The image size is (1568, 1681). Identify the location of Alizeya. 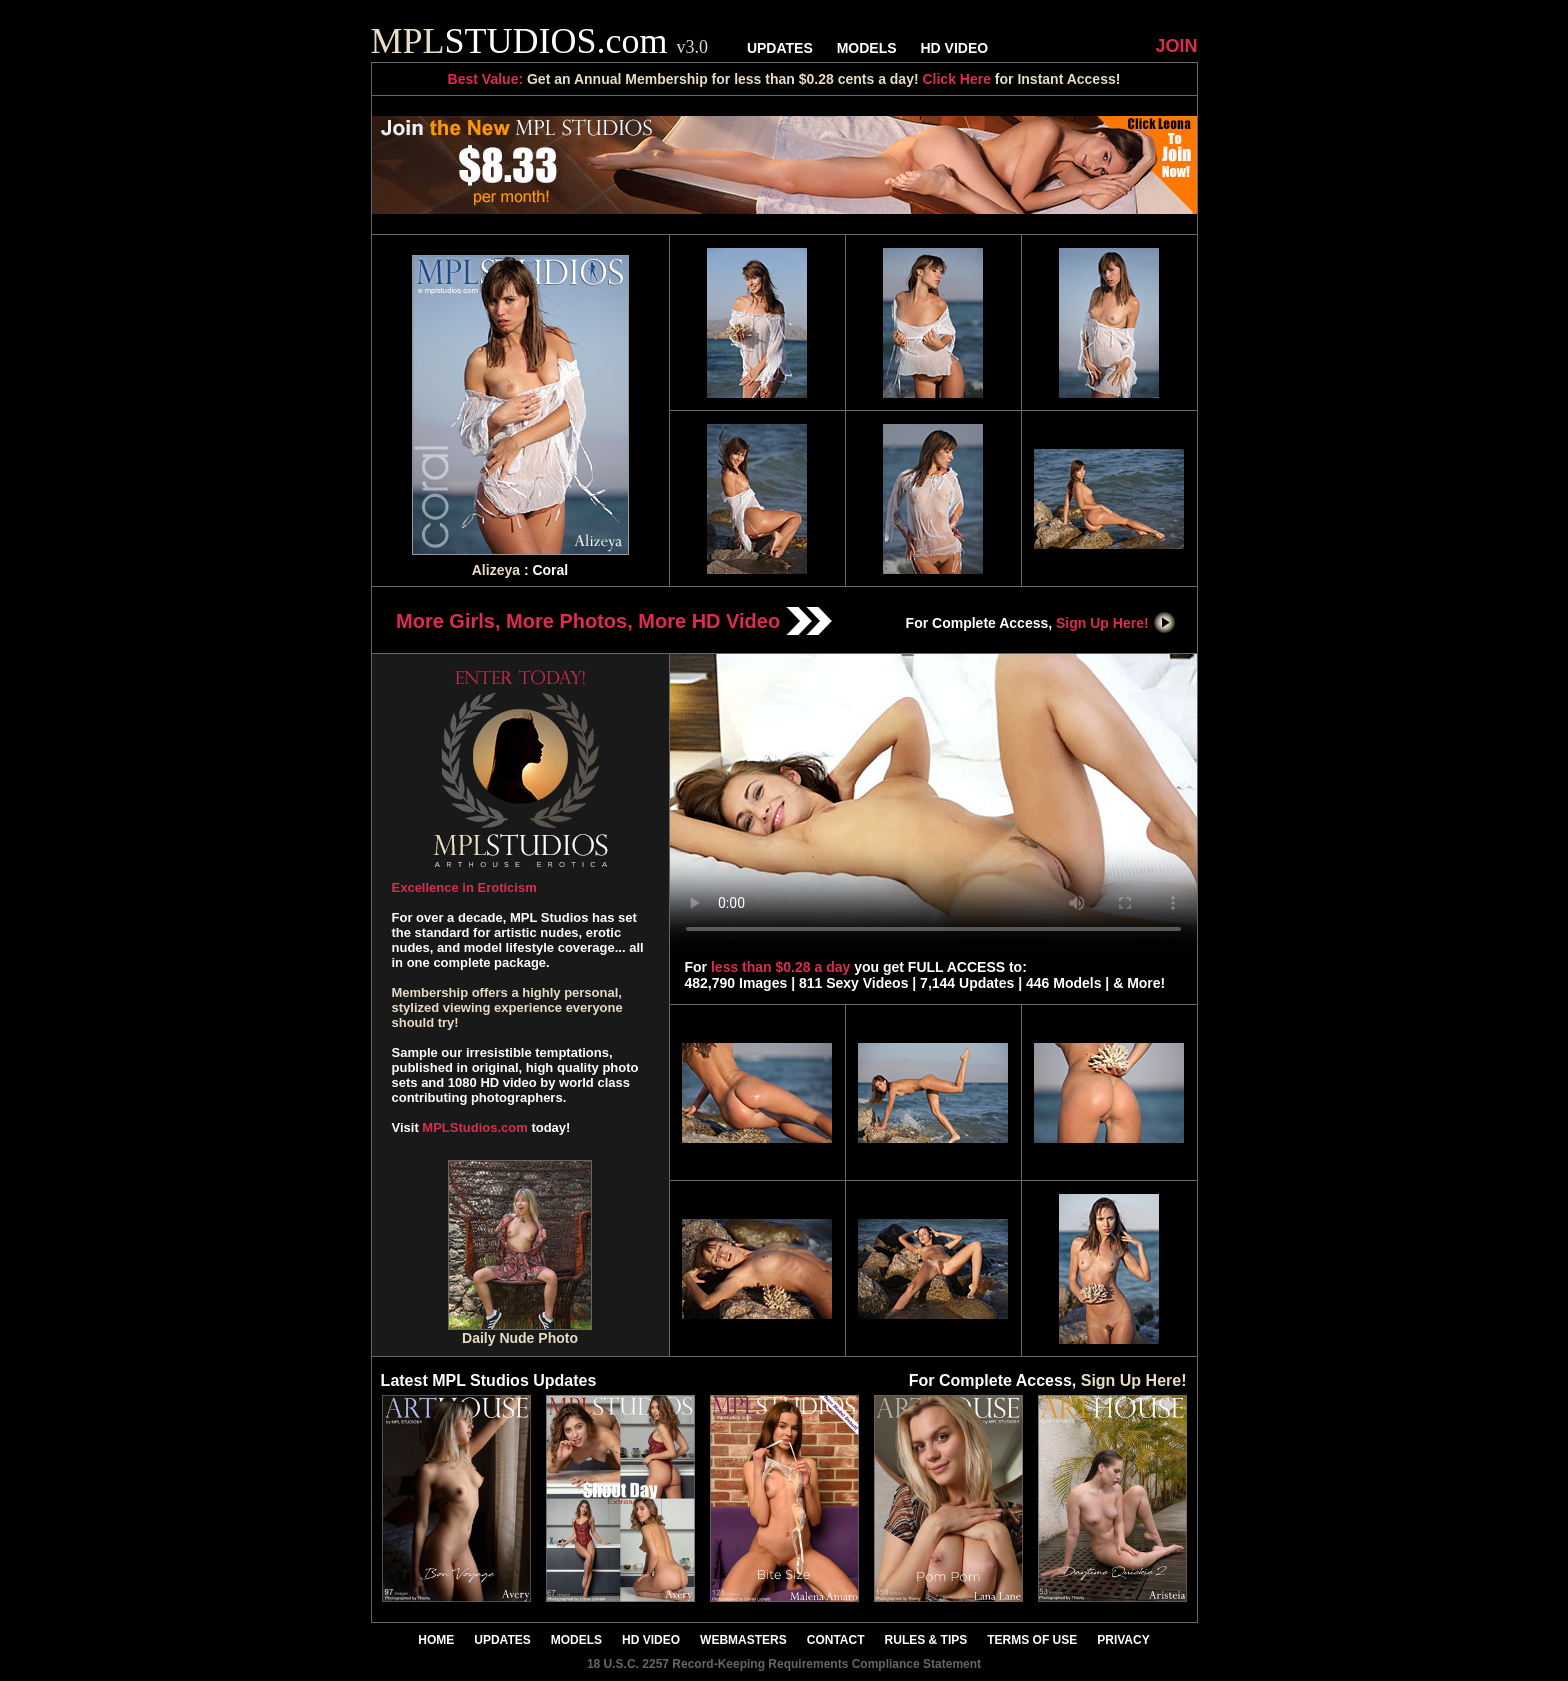
(496, 570).